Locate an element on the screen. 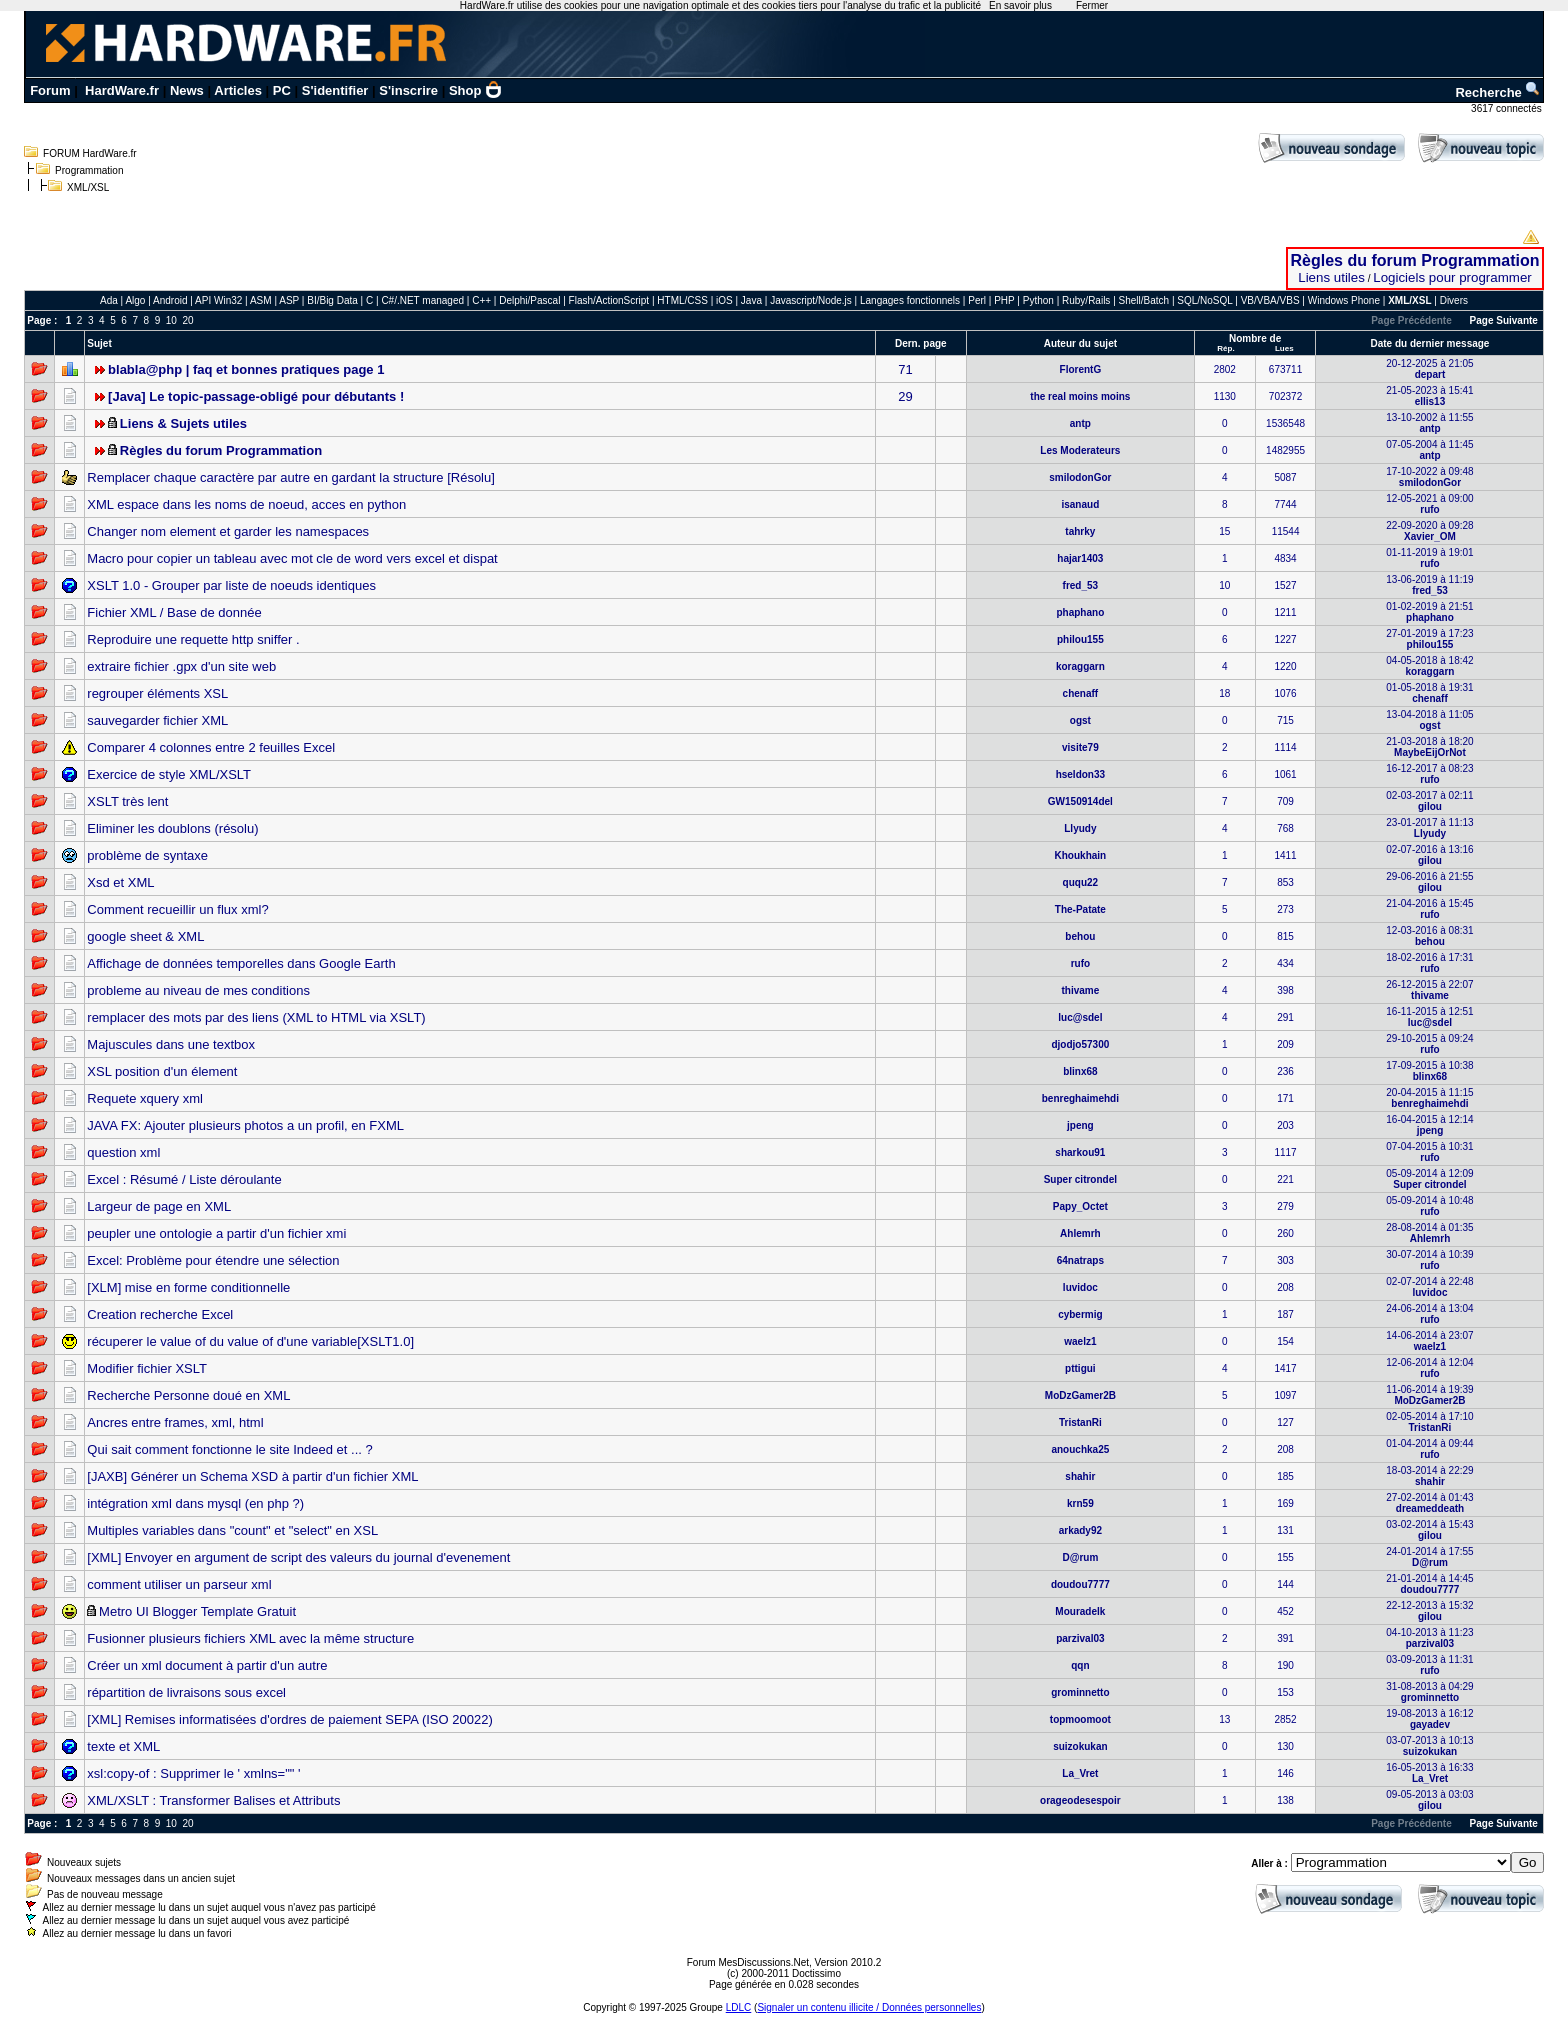  13-10-2002 à 11:55 is located at coordinates (1429, 423).